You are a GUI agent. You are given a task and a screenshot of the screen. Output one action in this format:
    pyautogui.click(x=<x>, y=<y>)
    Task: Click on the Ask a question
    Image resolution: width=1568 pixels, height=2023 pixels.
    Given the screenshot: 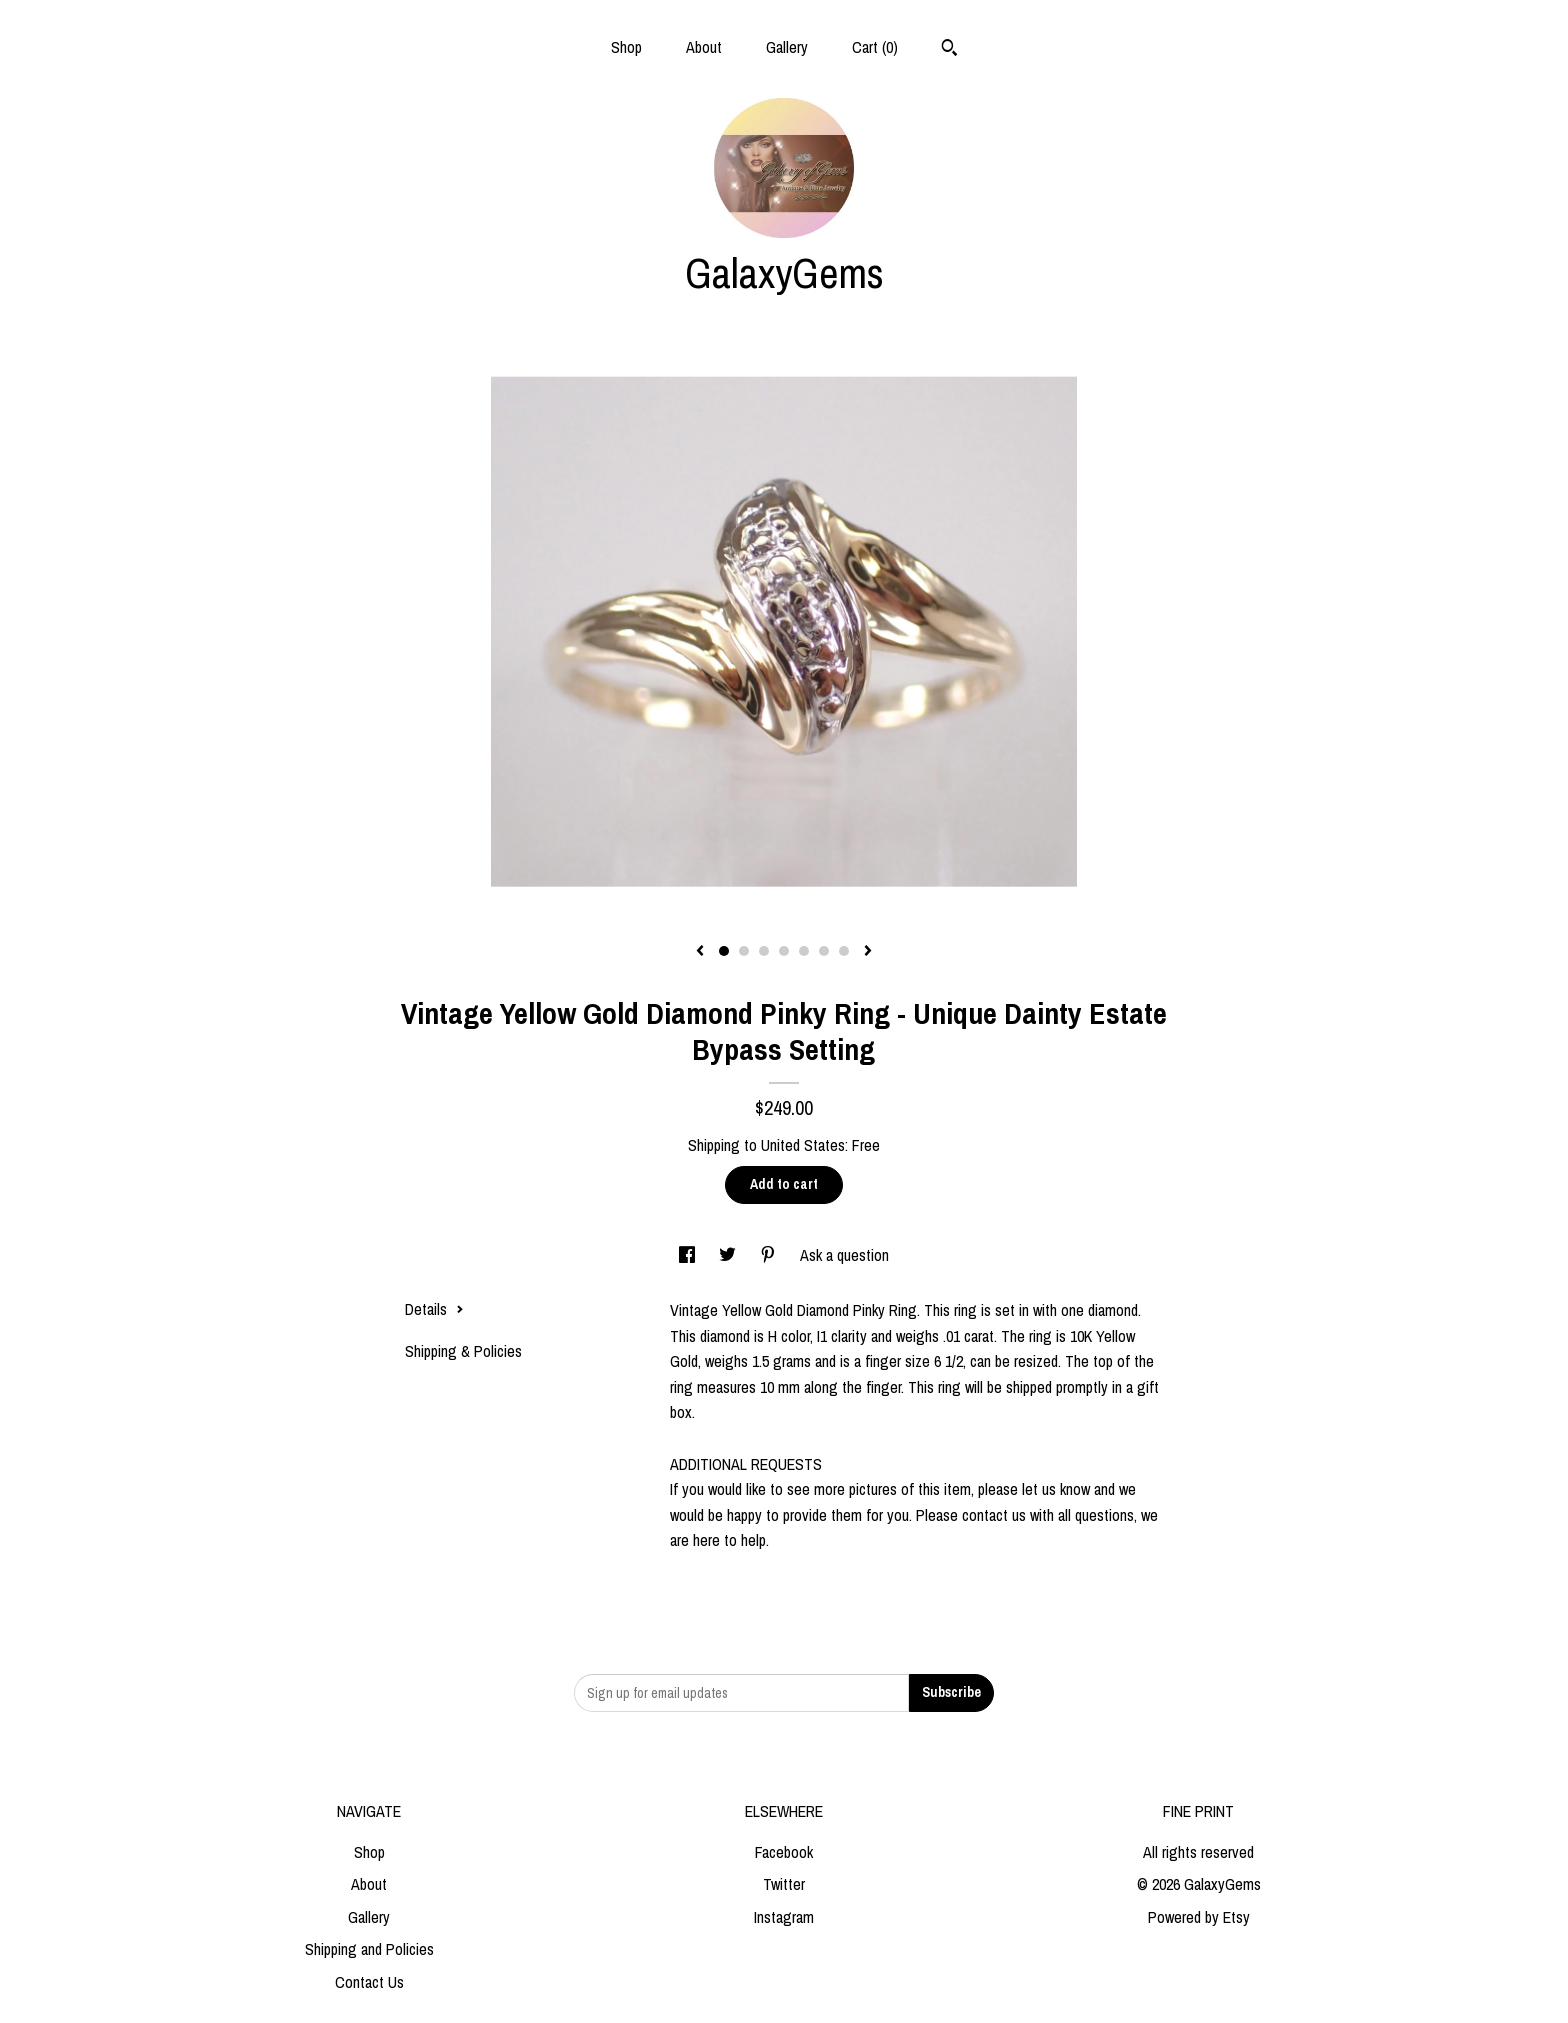 What is the action you would take?
    pyautogui.click(x=844, y=1255)
    